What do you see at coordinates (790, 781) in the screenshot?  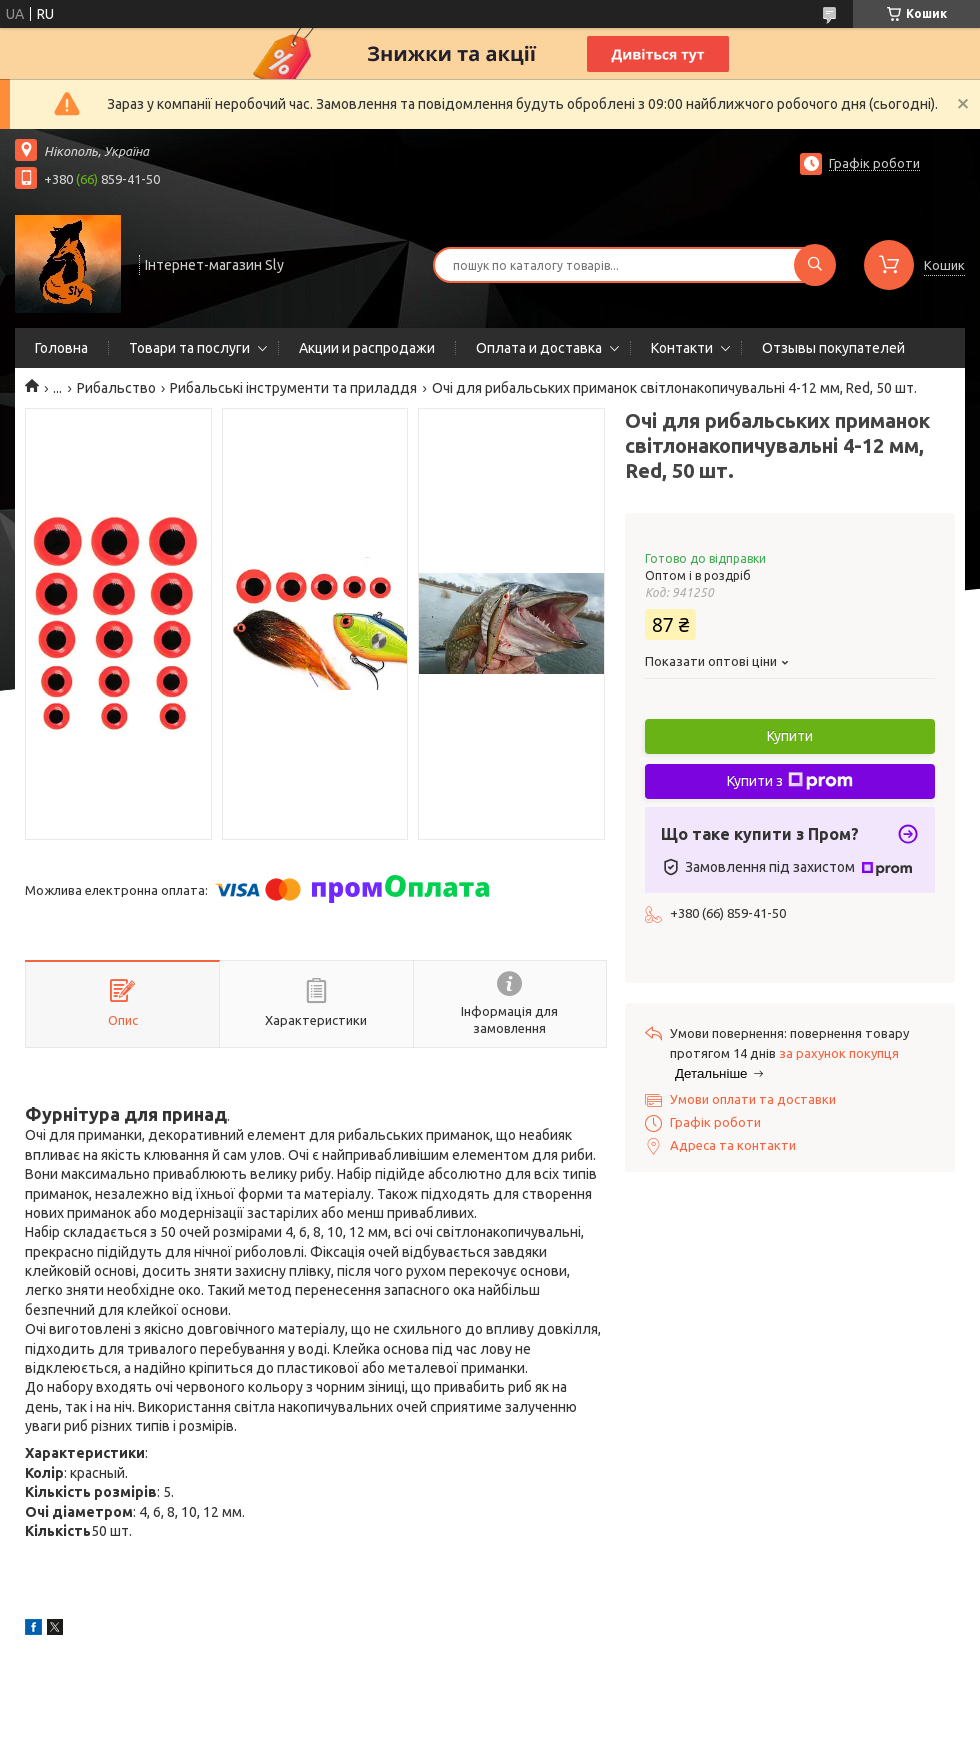 I see `Купити з` at bounding box center [790, 781].